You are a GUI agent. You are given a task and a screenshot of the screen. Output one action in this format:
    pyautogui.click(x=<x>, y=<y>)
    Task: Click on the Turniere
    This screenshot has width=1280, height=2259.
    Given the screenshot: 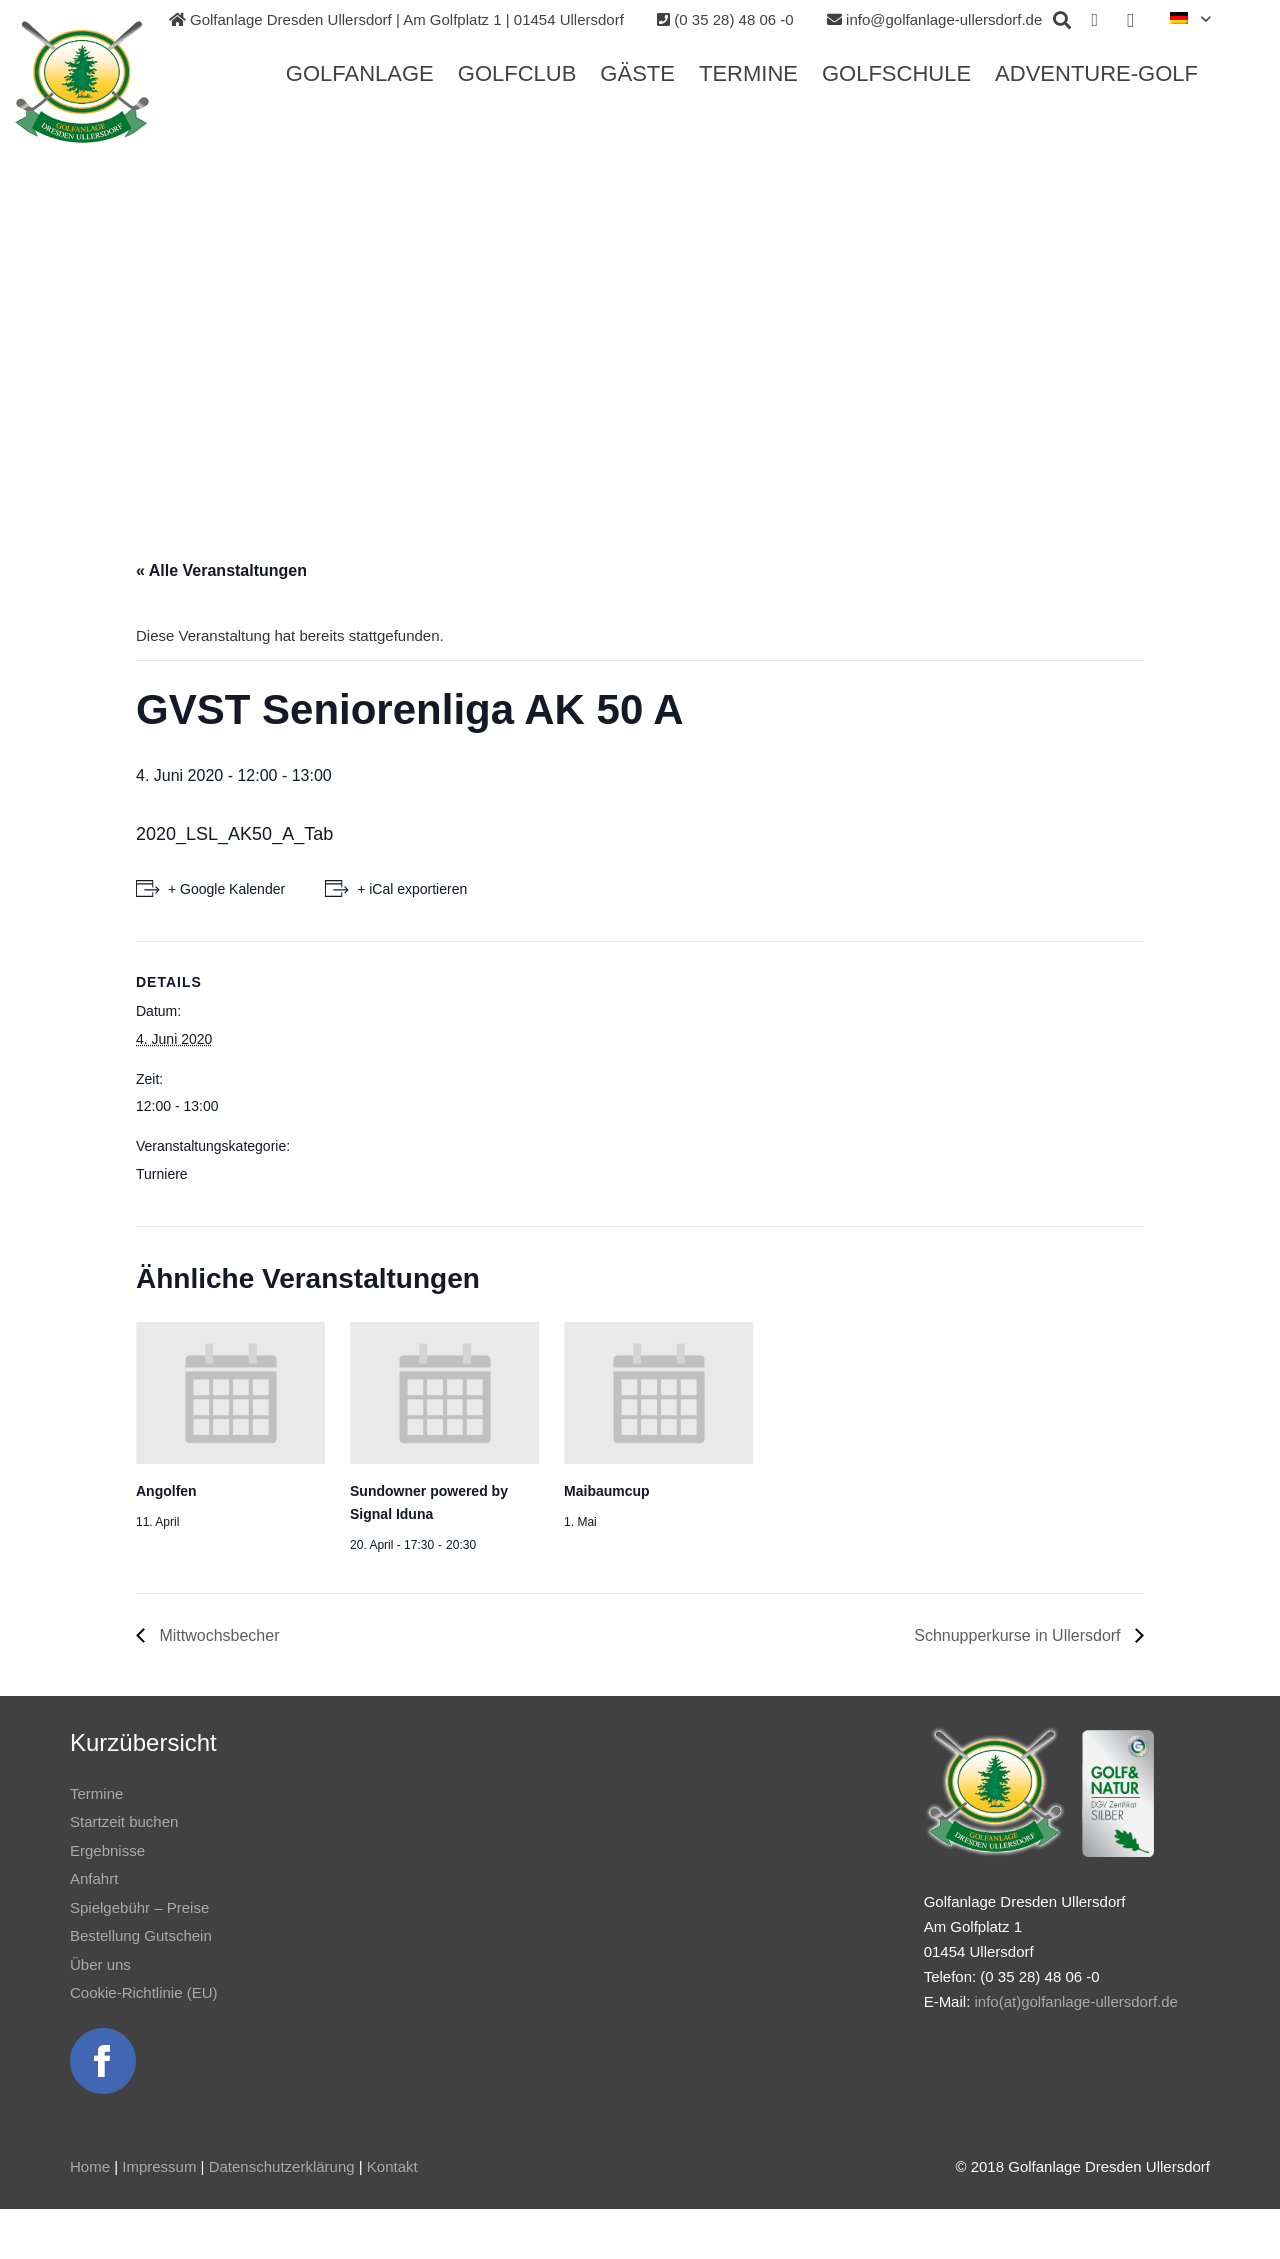 What is the action you would take?
    pyautogui.click(x=162, y=1174)
    